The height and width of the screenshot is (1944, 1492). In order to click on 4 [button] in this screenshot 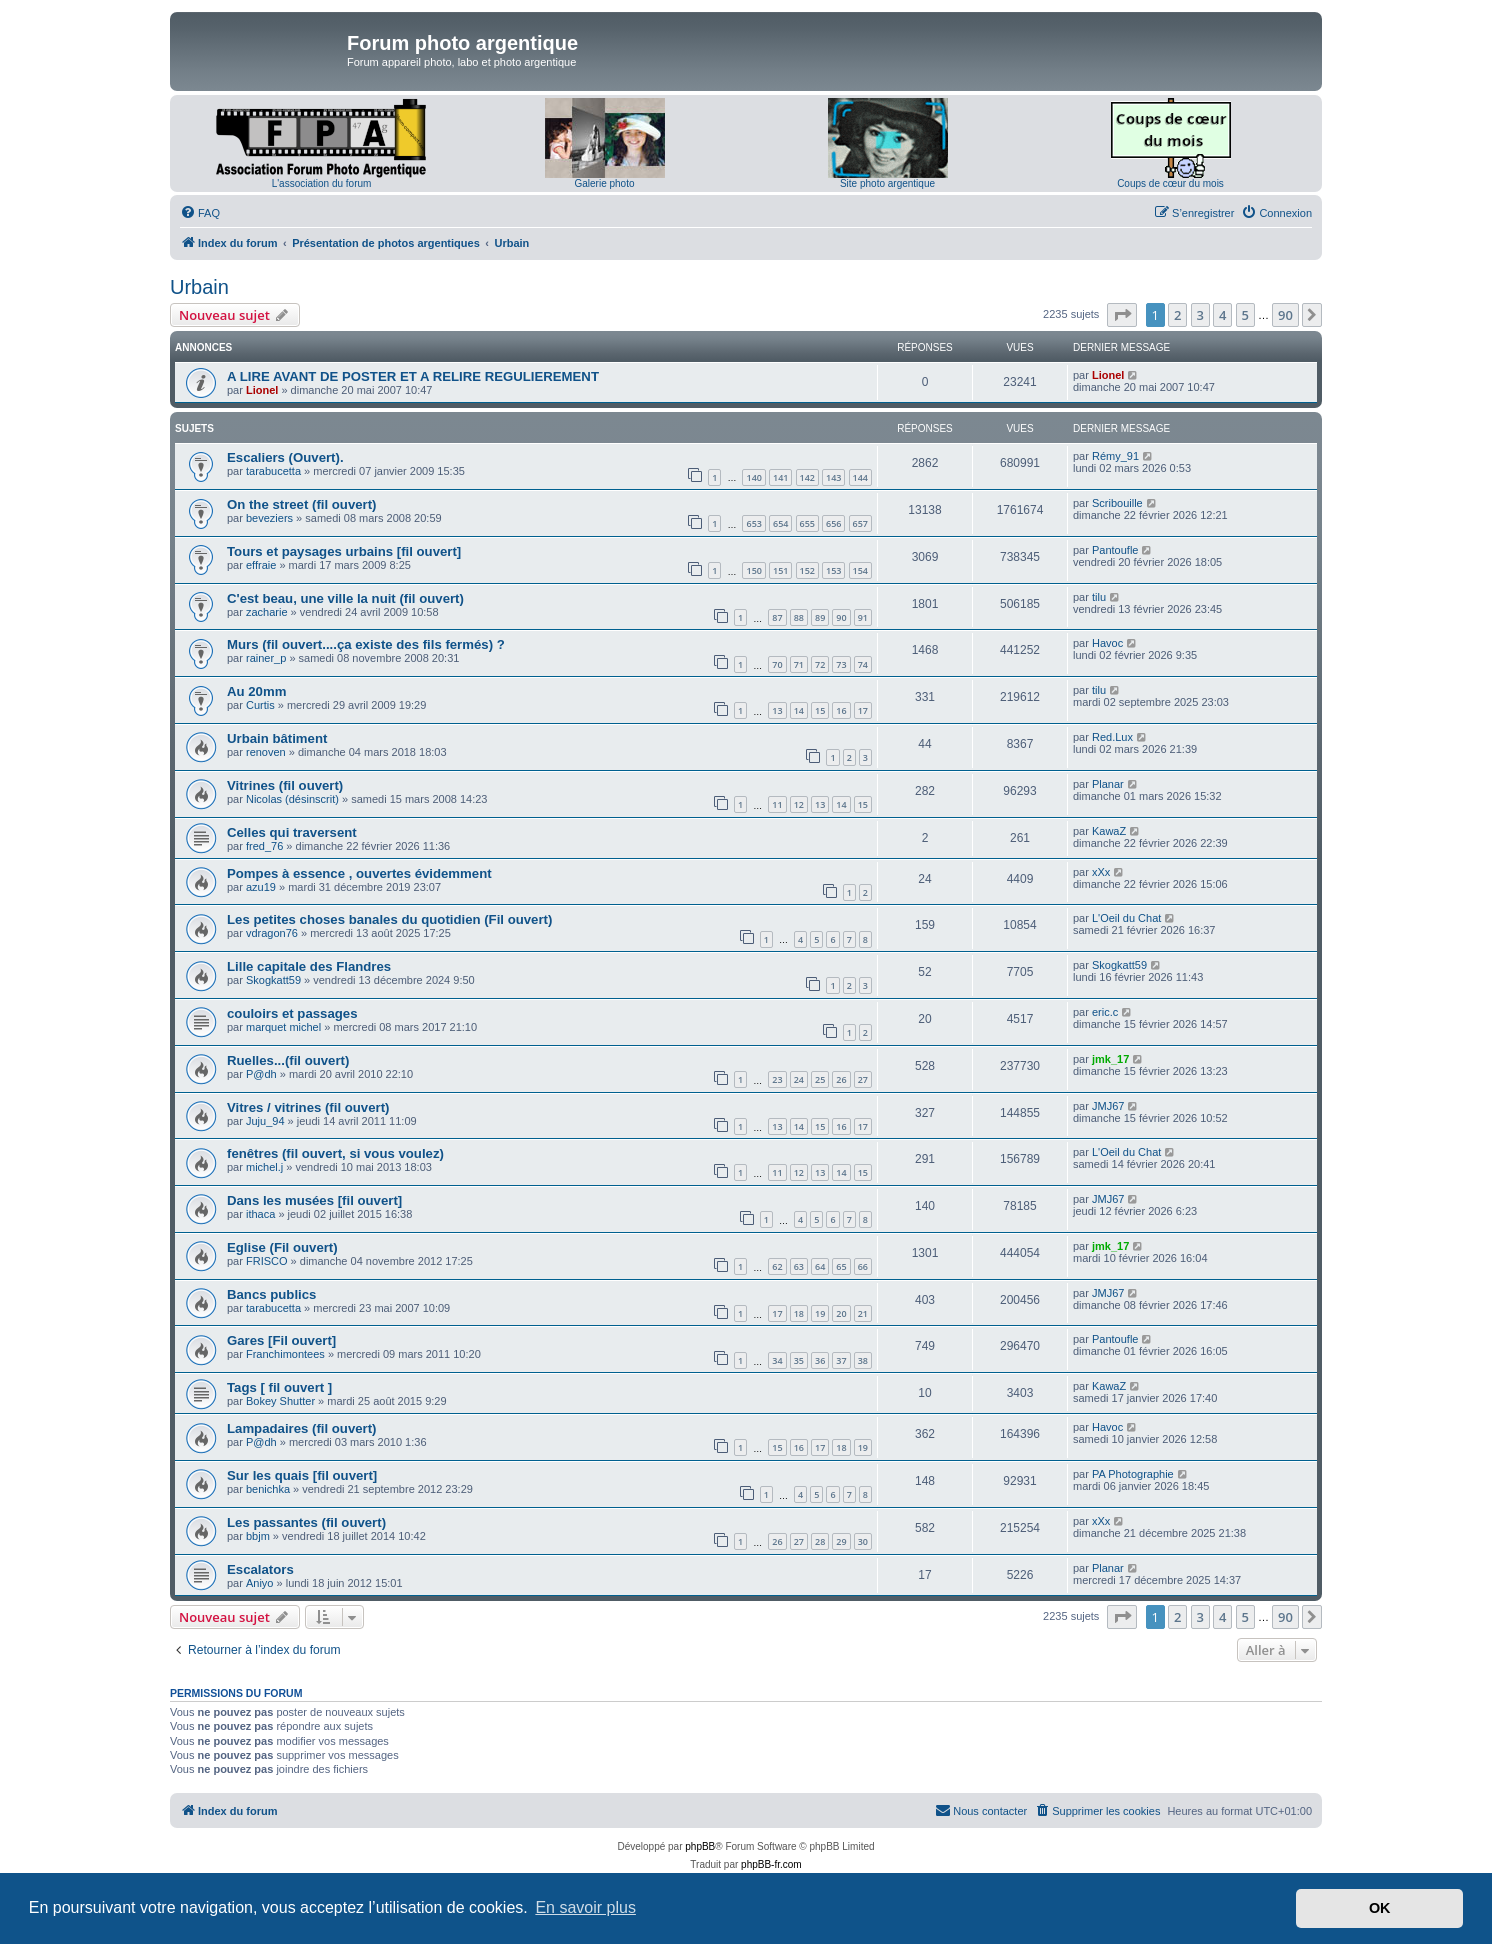, I will do `click(1222, 315)`.